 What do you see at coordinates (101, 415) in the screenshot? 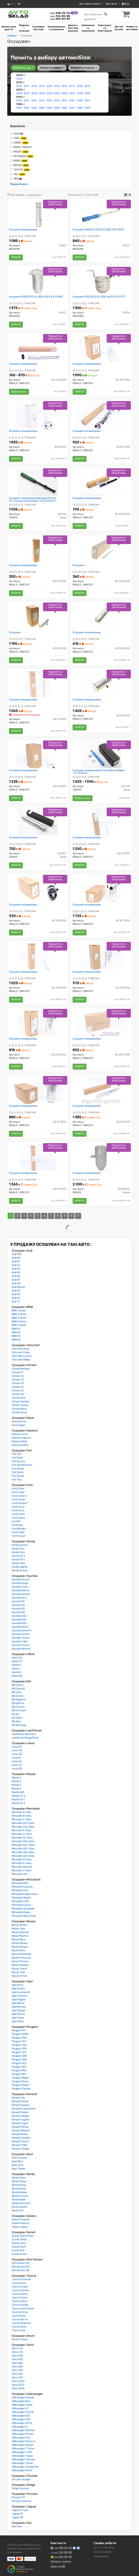
I see `[Осушувач кондиціонера MAHLE / KNECHT AD 89 000S]` at bounding box center [101, 415].